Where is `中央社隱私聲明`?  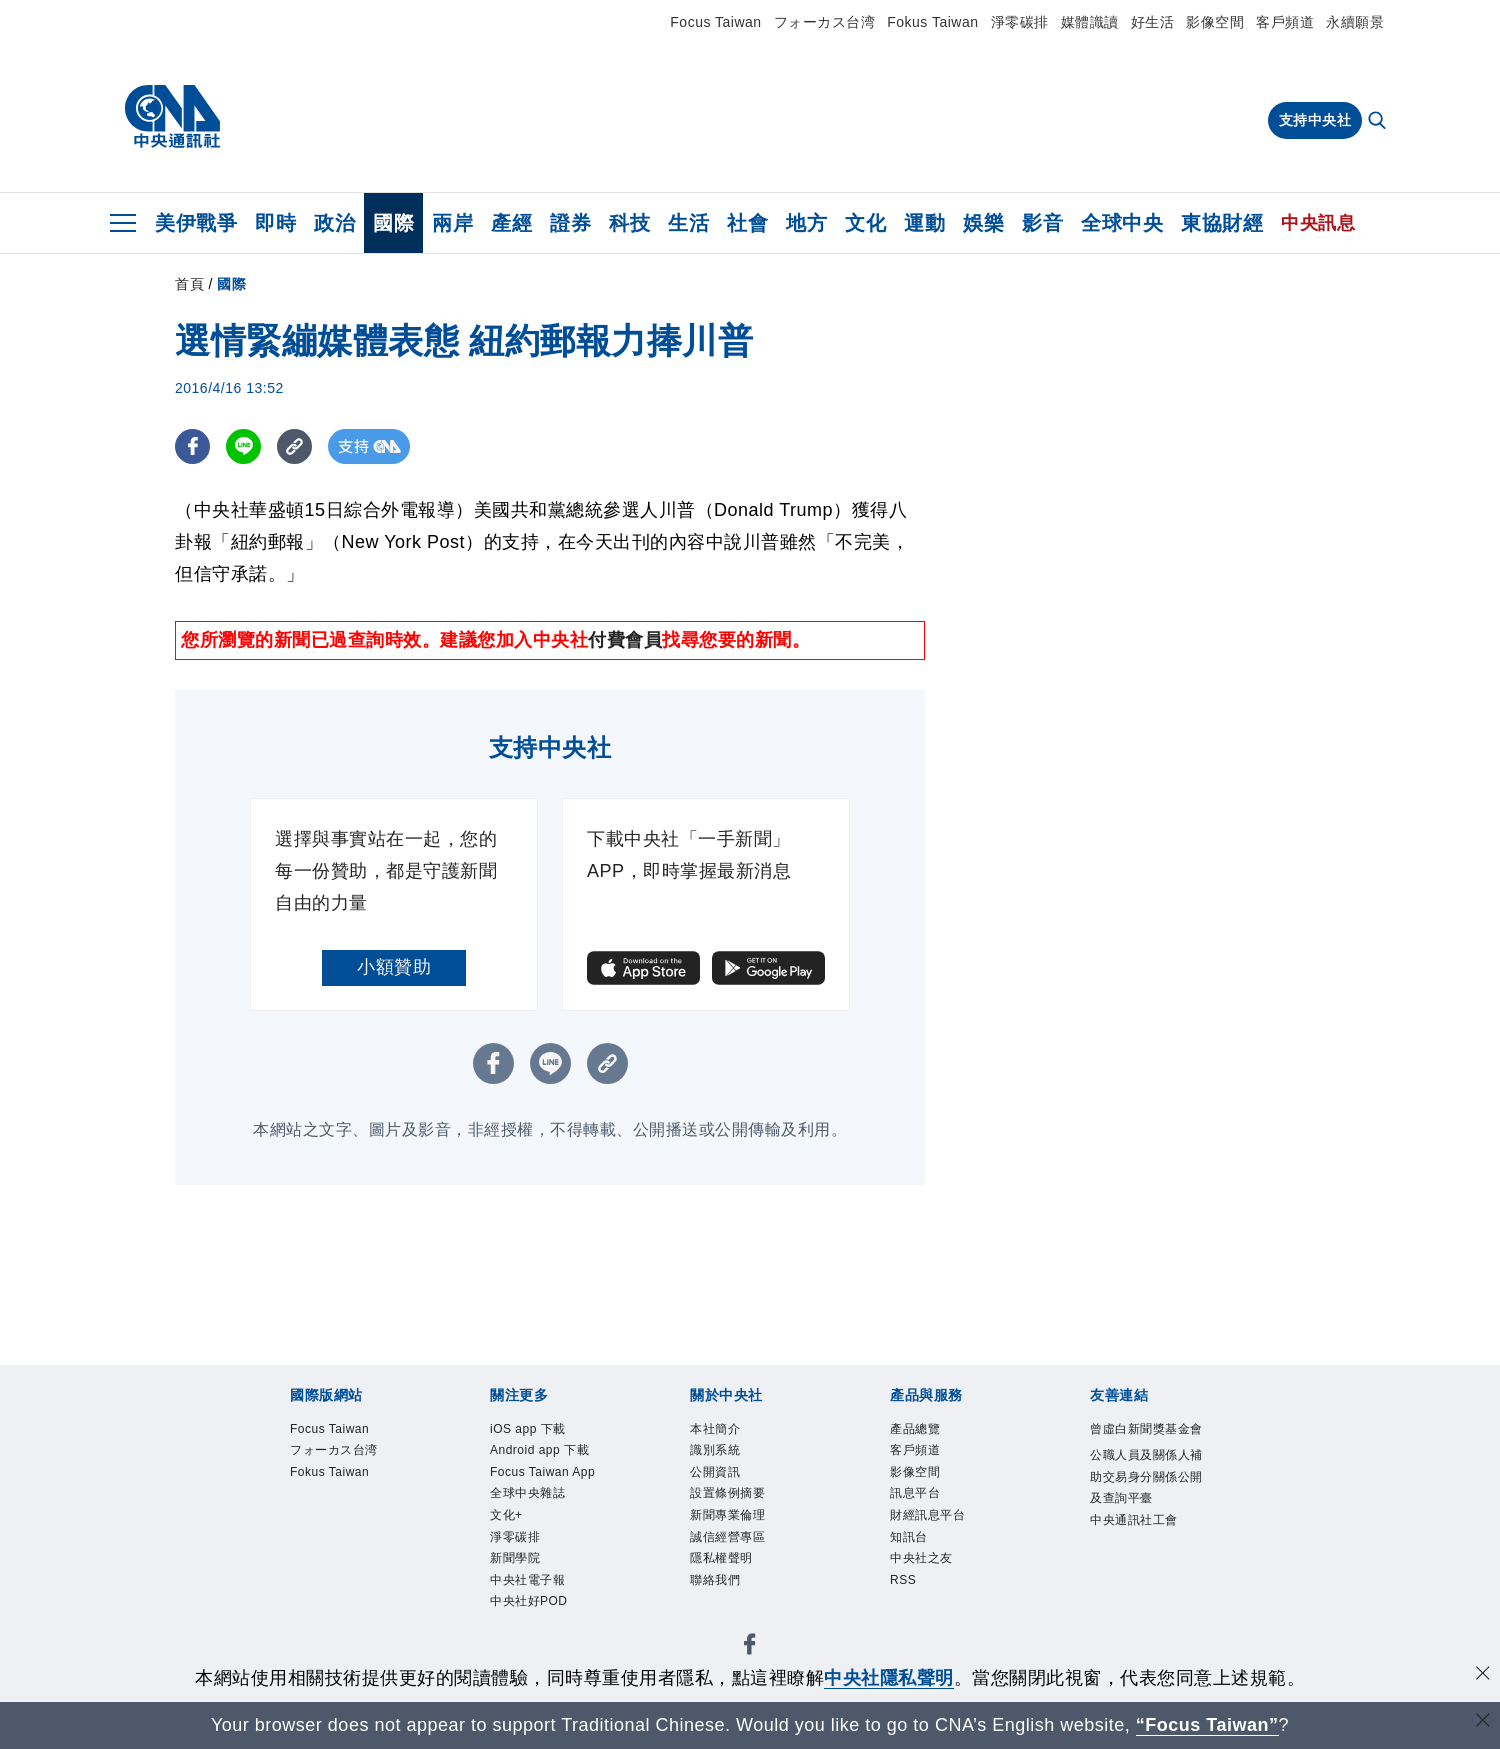 中央社隱私聲明 is located at coordinates (889, 1678).